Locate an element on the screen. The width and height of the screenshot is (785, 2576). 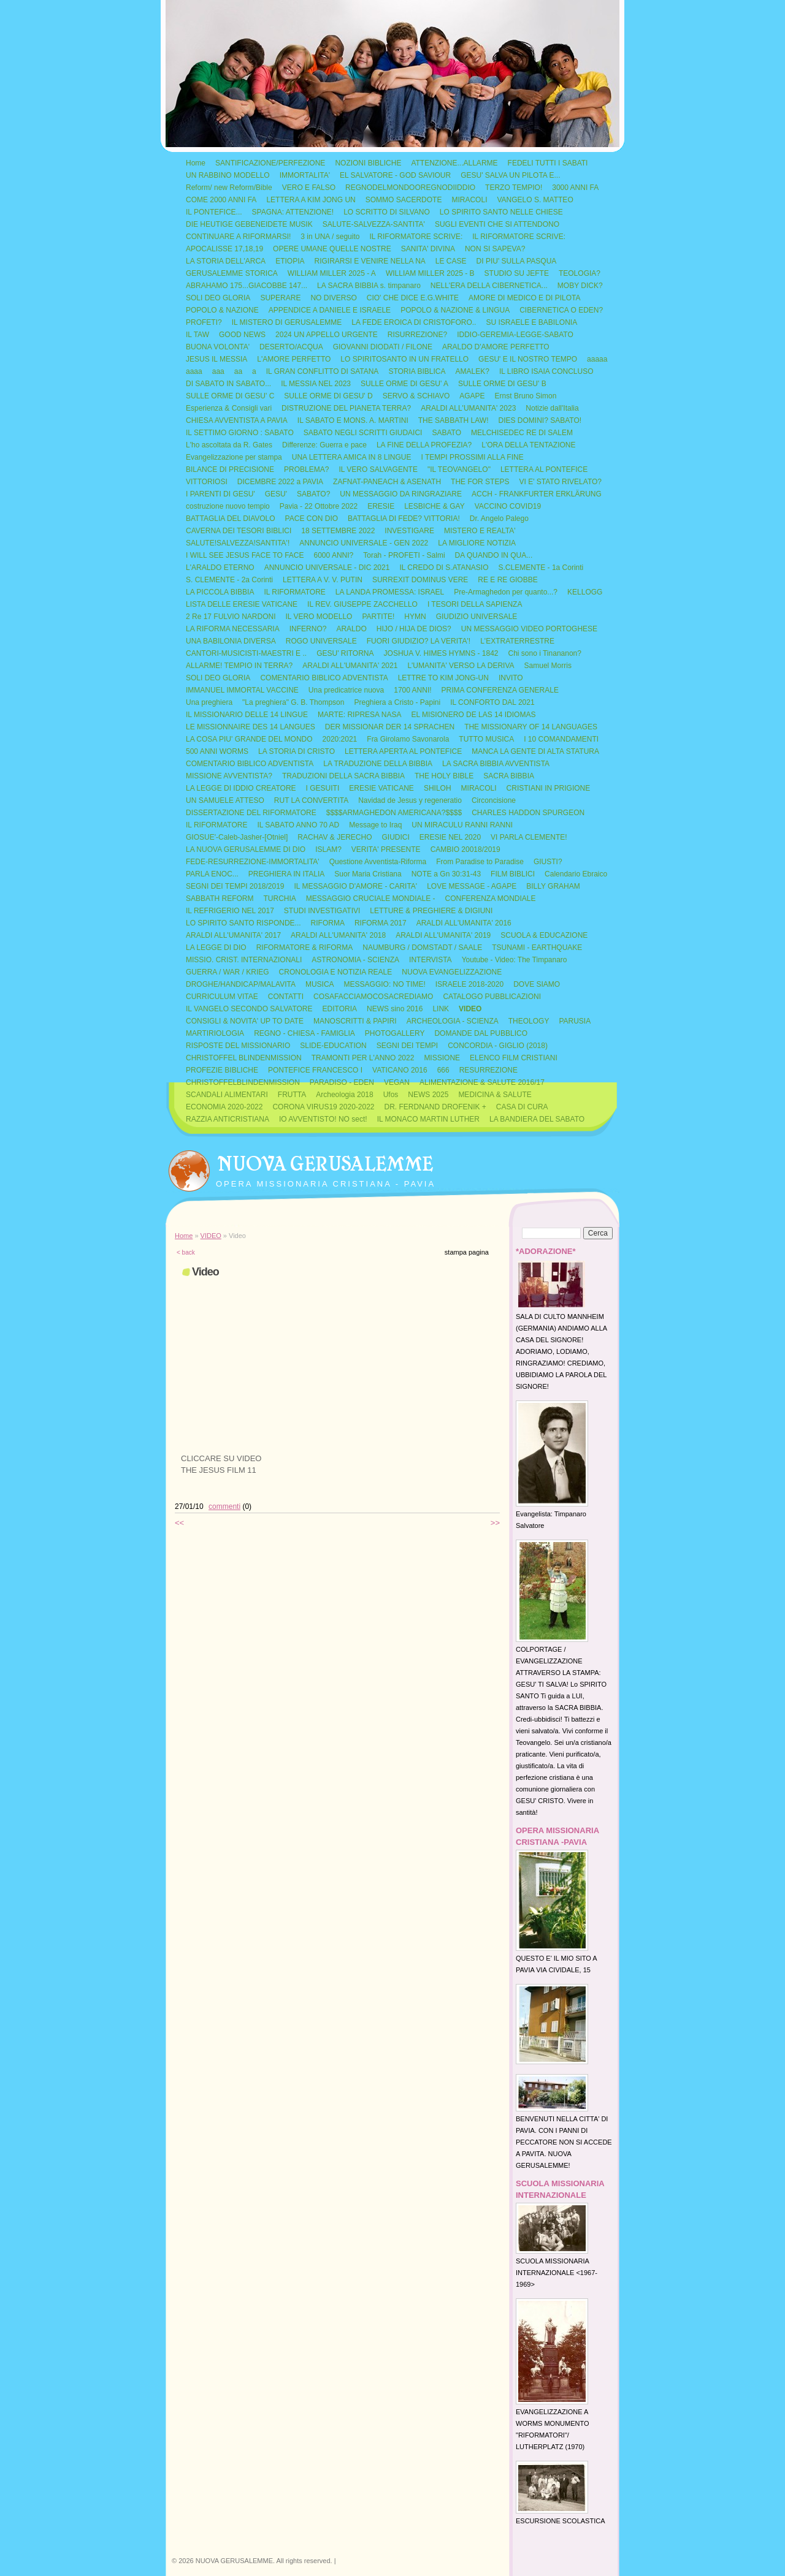
I 10 COMANDAMENTI is located at coordinates (561, 739).